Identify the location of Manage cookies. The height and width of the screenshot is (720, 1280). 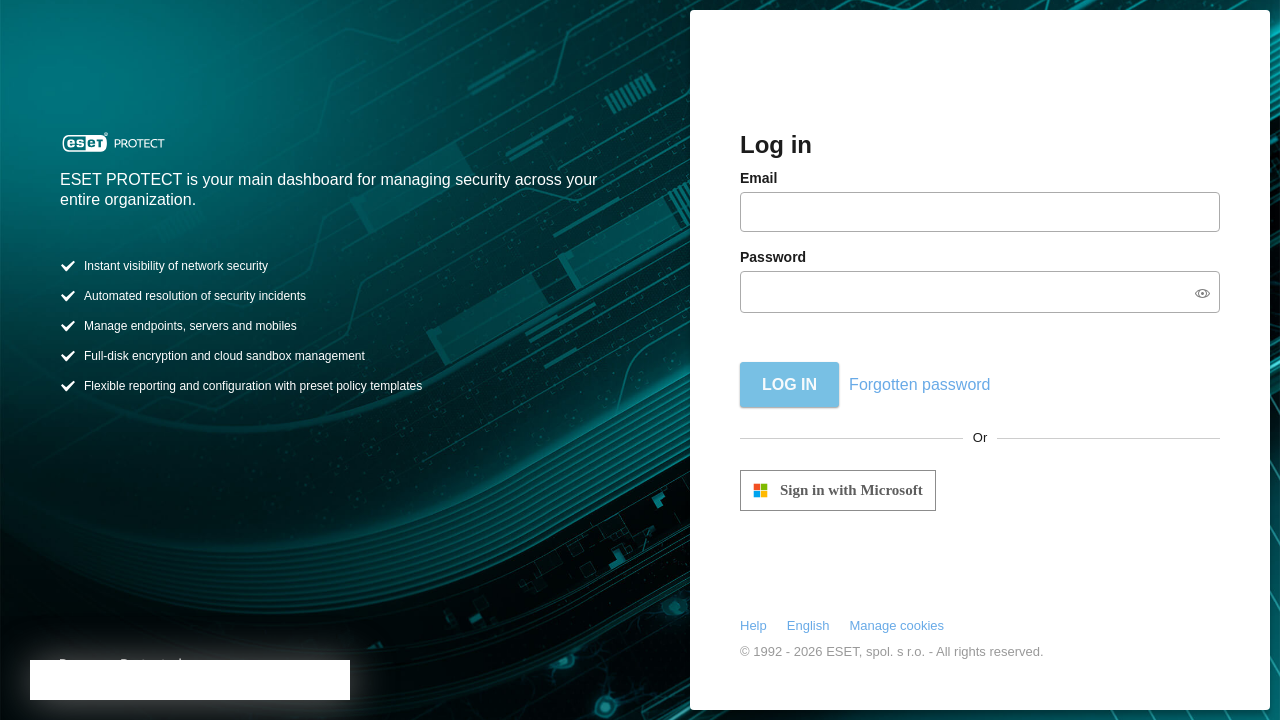
(896, 625).